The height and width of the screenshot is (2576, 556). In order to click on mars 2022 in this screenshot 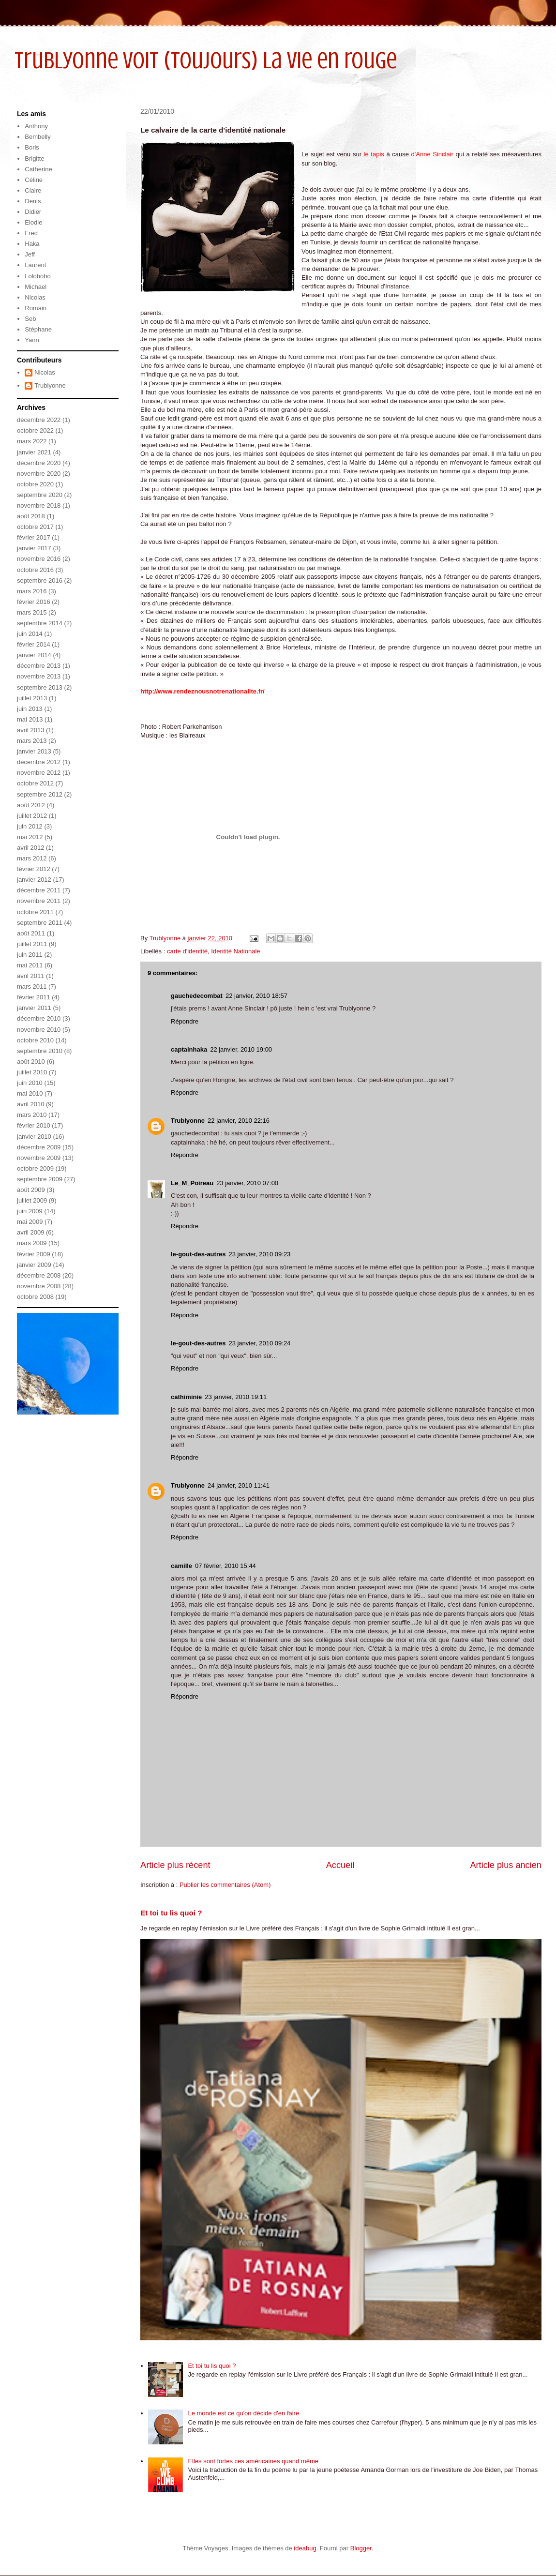, I will do `click(31, 441)`.